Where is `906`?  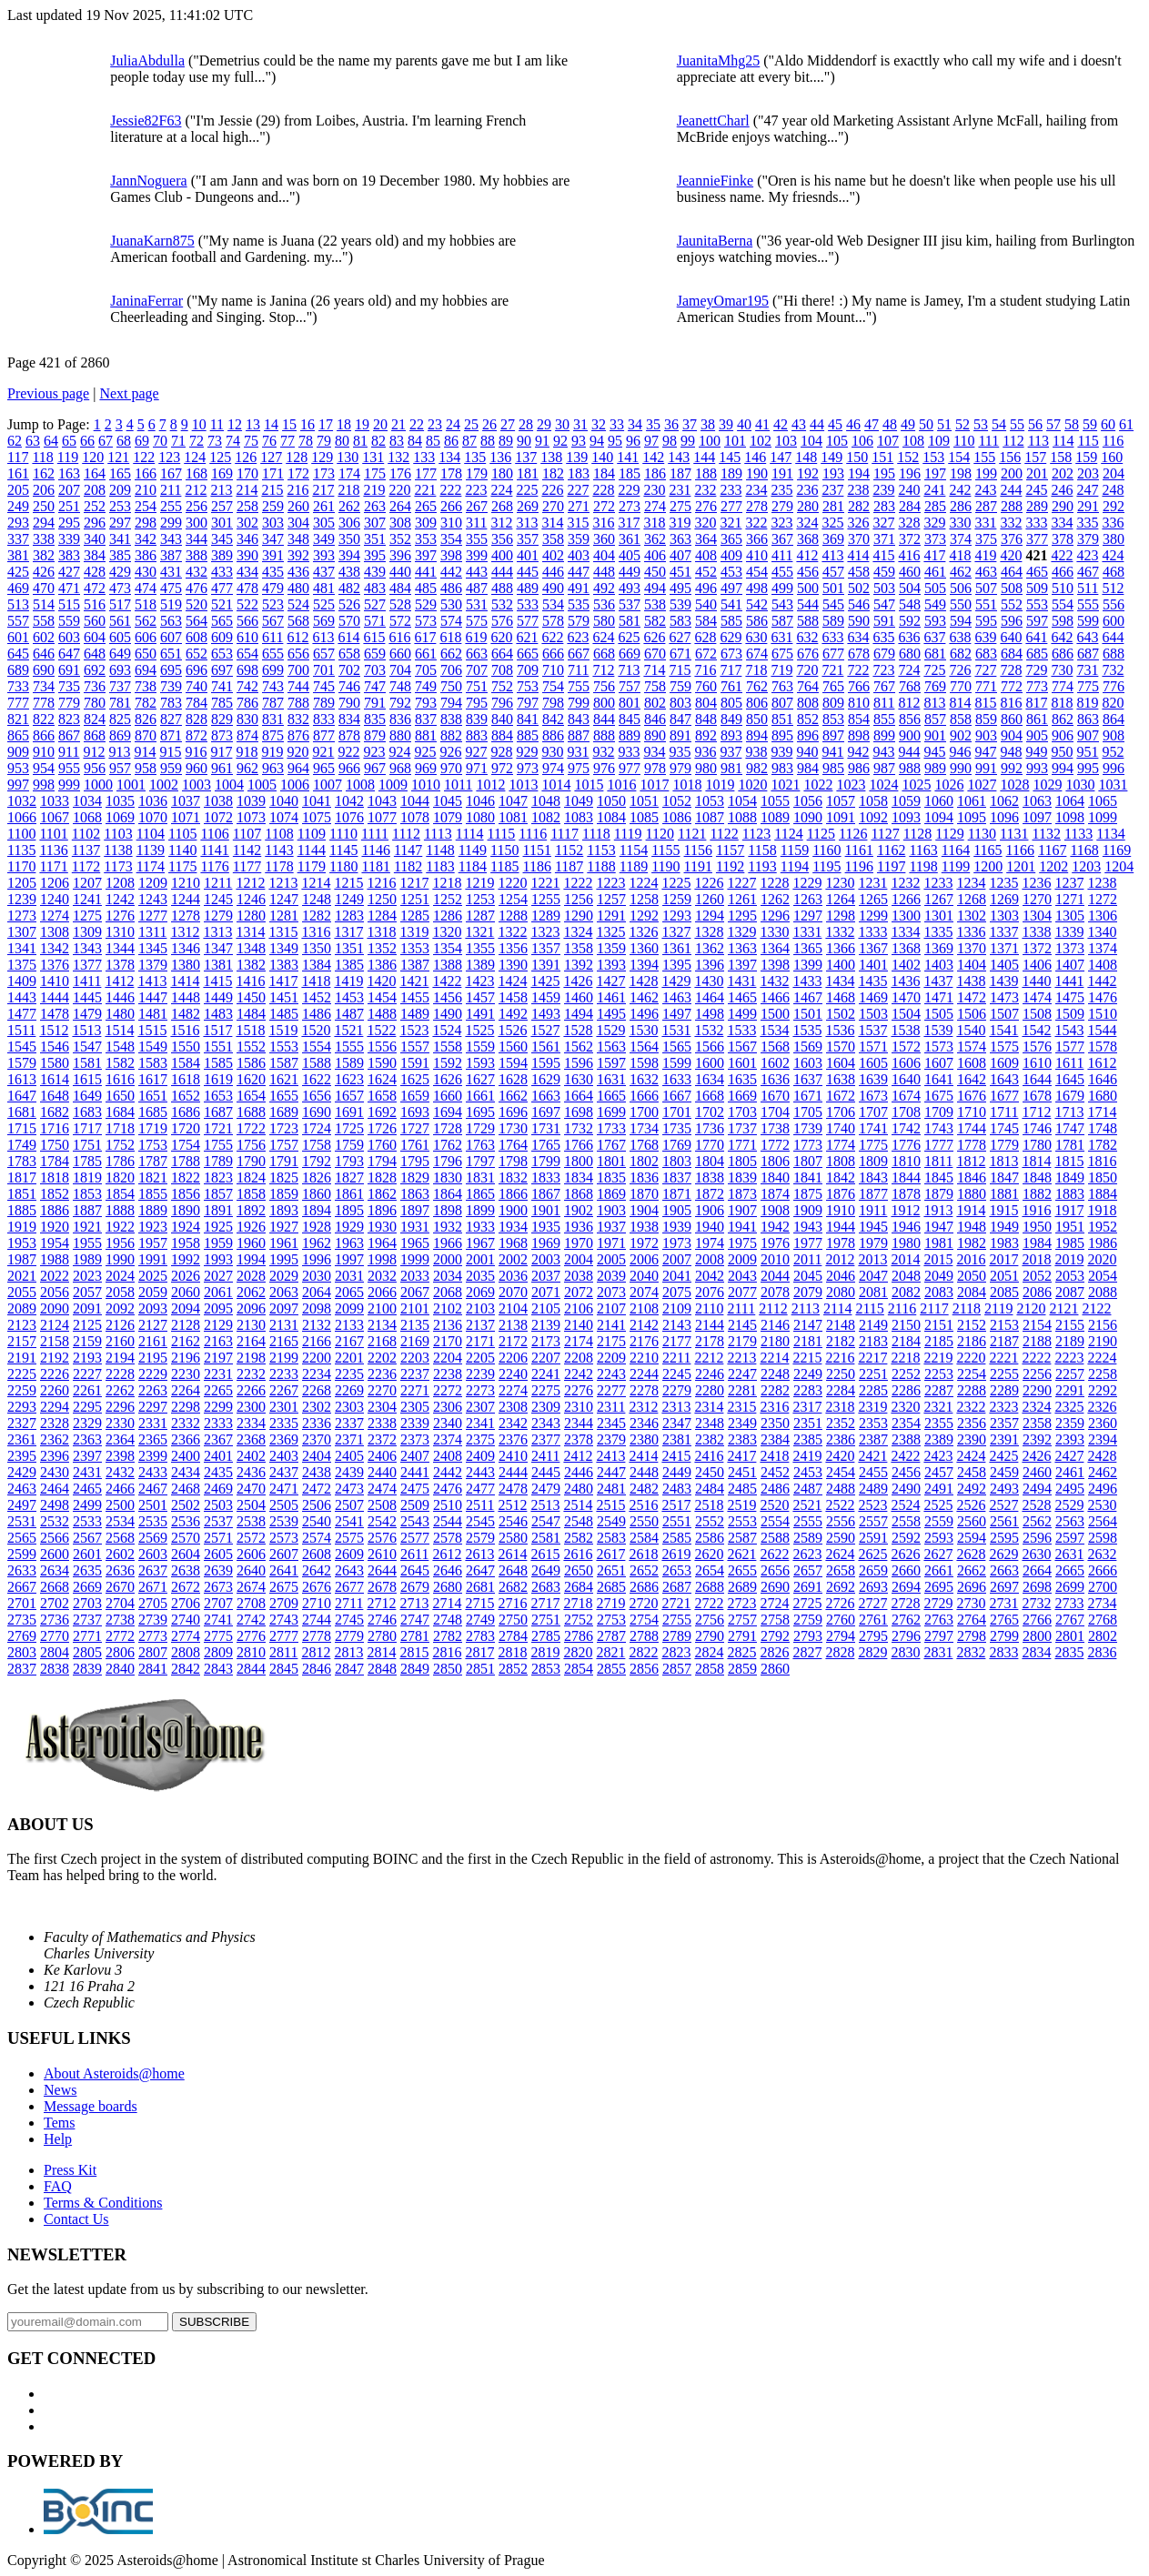
906 is located at coordinates (1062, 735).